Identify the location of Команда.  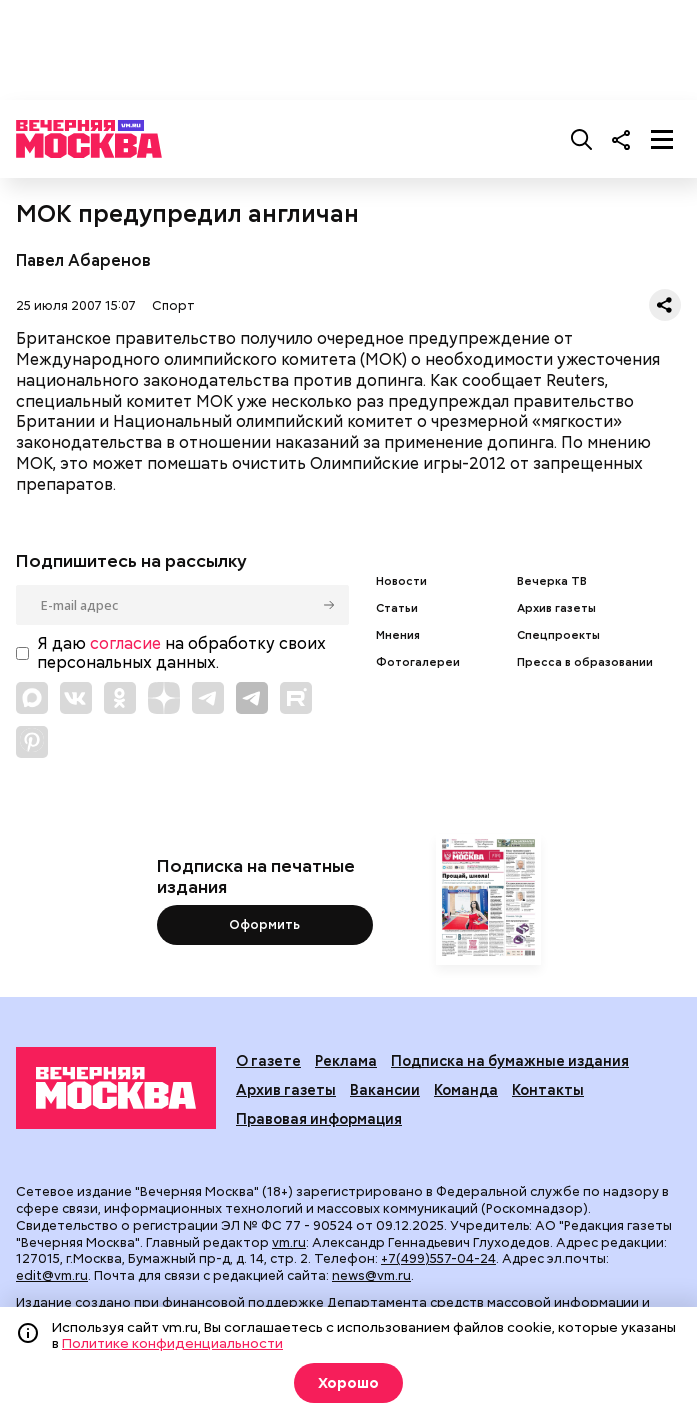
(466, 1089).